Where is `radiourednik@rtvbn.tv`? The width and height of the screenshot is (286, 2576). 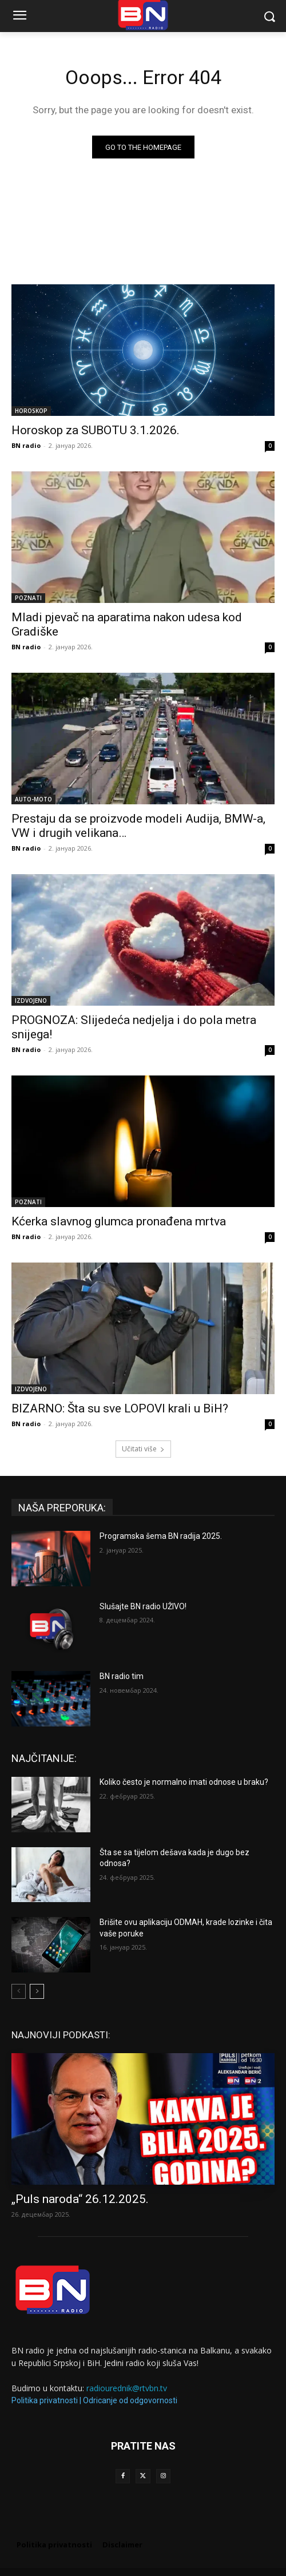
radiourednik@rtvbn.tv is located at coordinates (126, 2388).